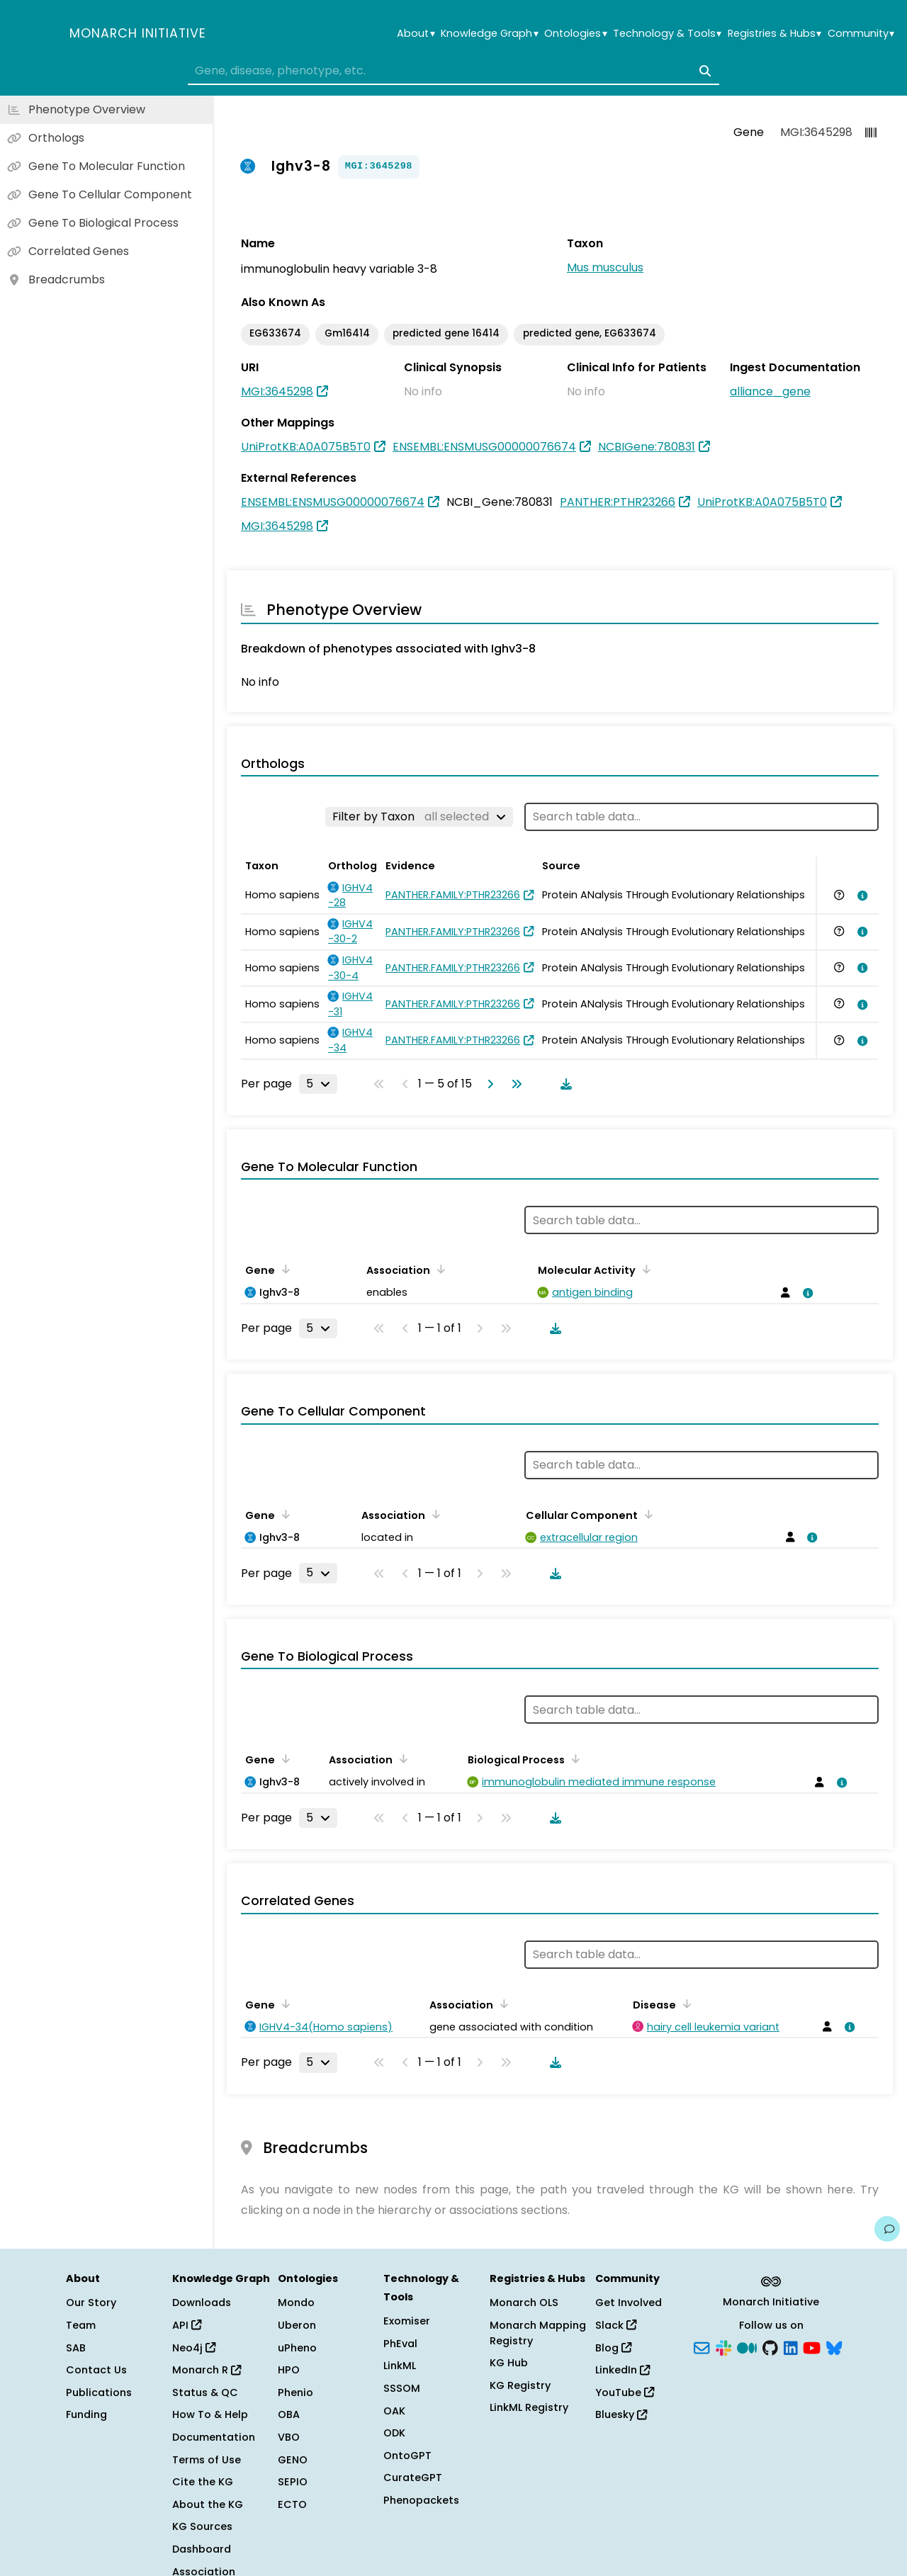  What do you see at coordinates (201, 2549) in the screenshot?
I see `Dashboard` at bounding box center [201, 2549].